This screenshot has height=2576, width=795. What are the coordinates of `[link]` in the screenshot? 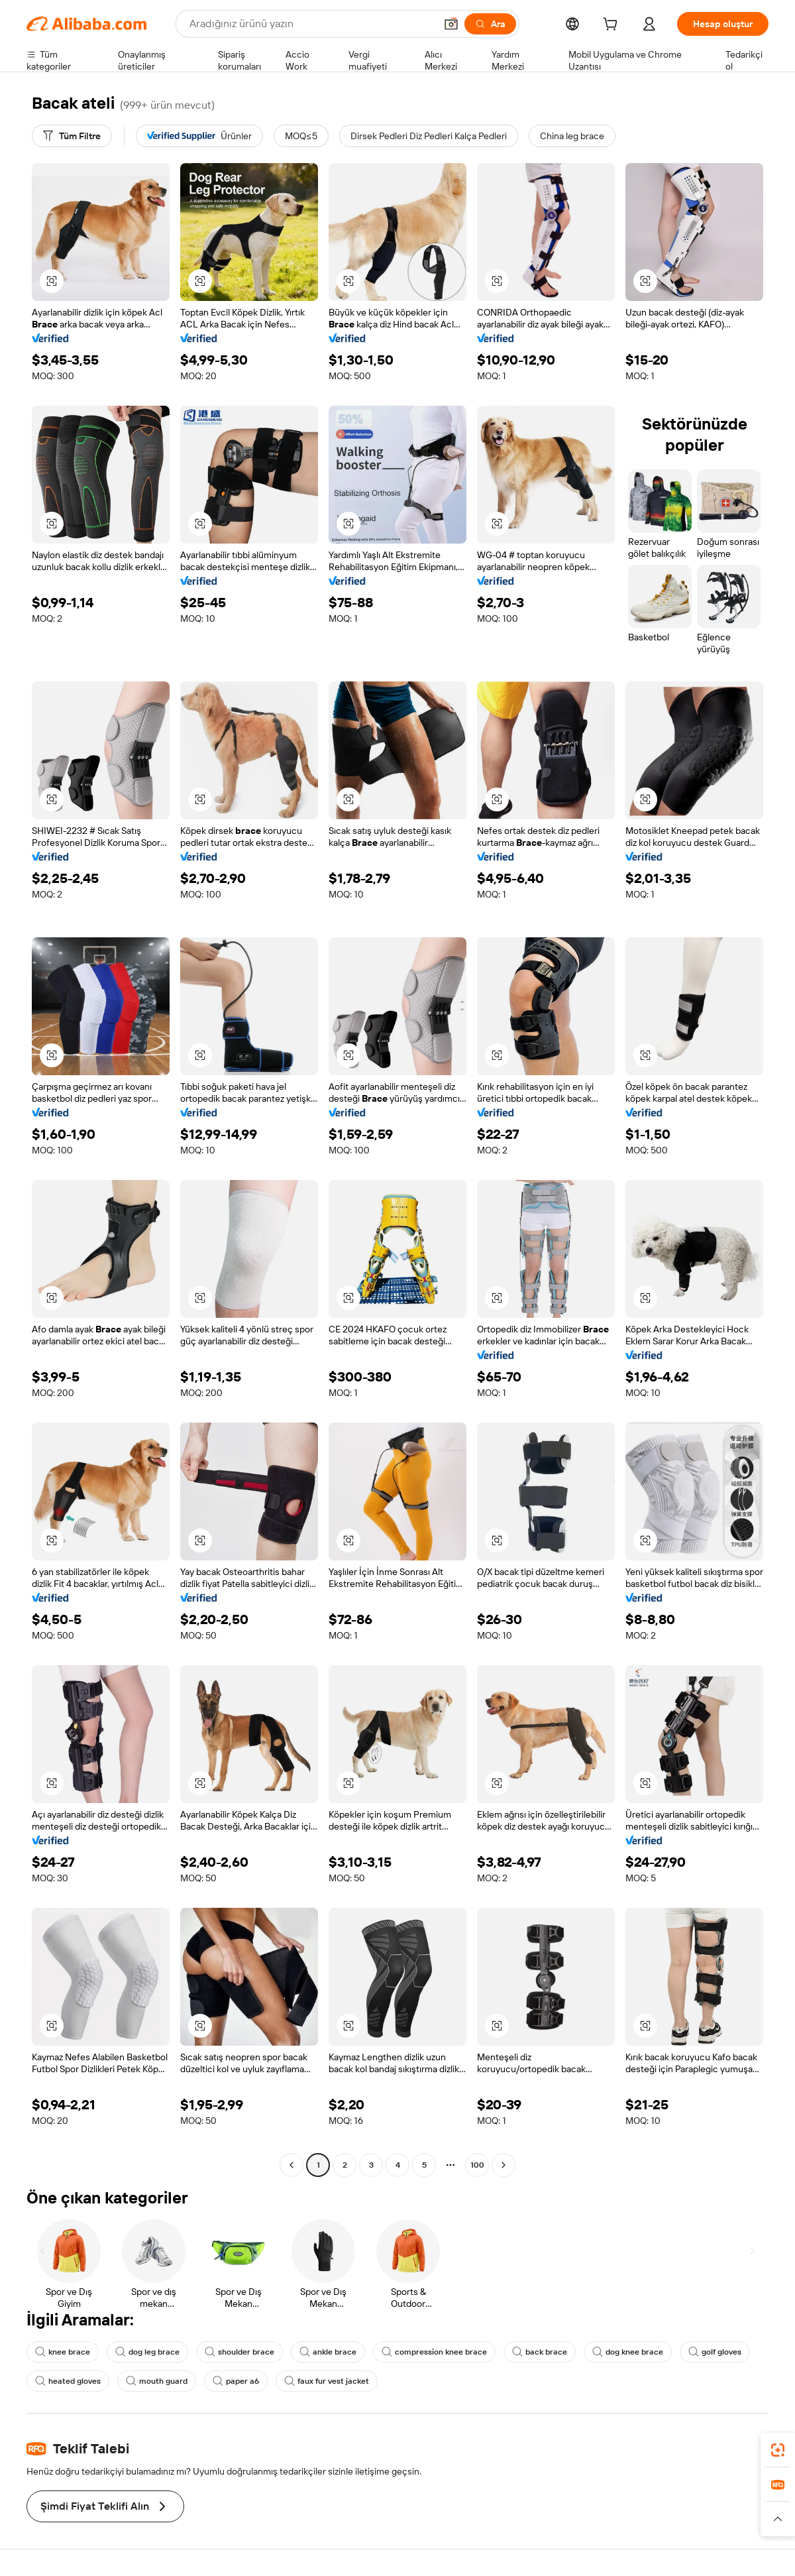 It's located at (778, 2450).